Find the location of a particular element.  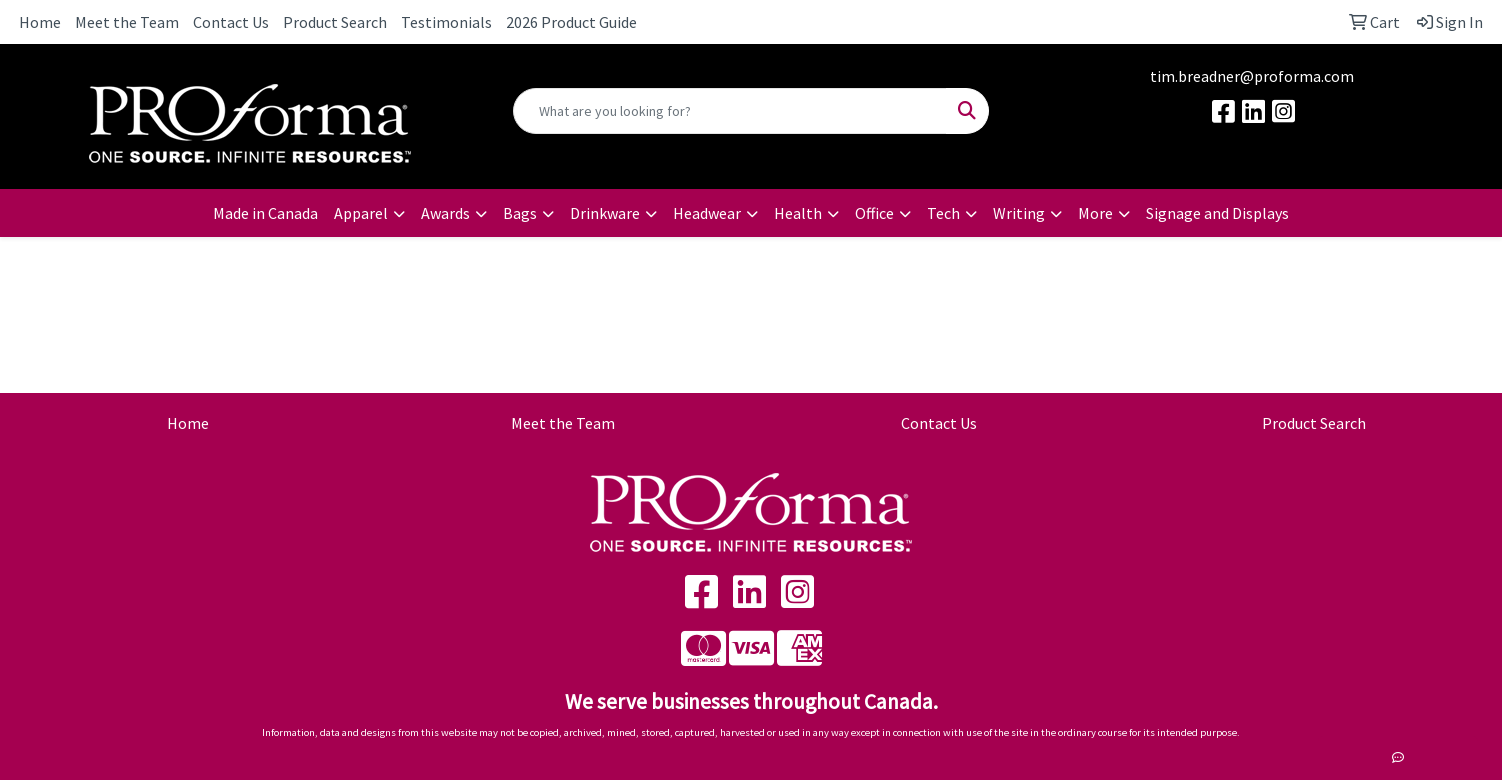

Drinkware [button] is located at coordinates (605, 213).